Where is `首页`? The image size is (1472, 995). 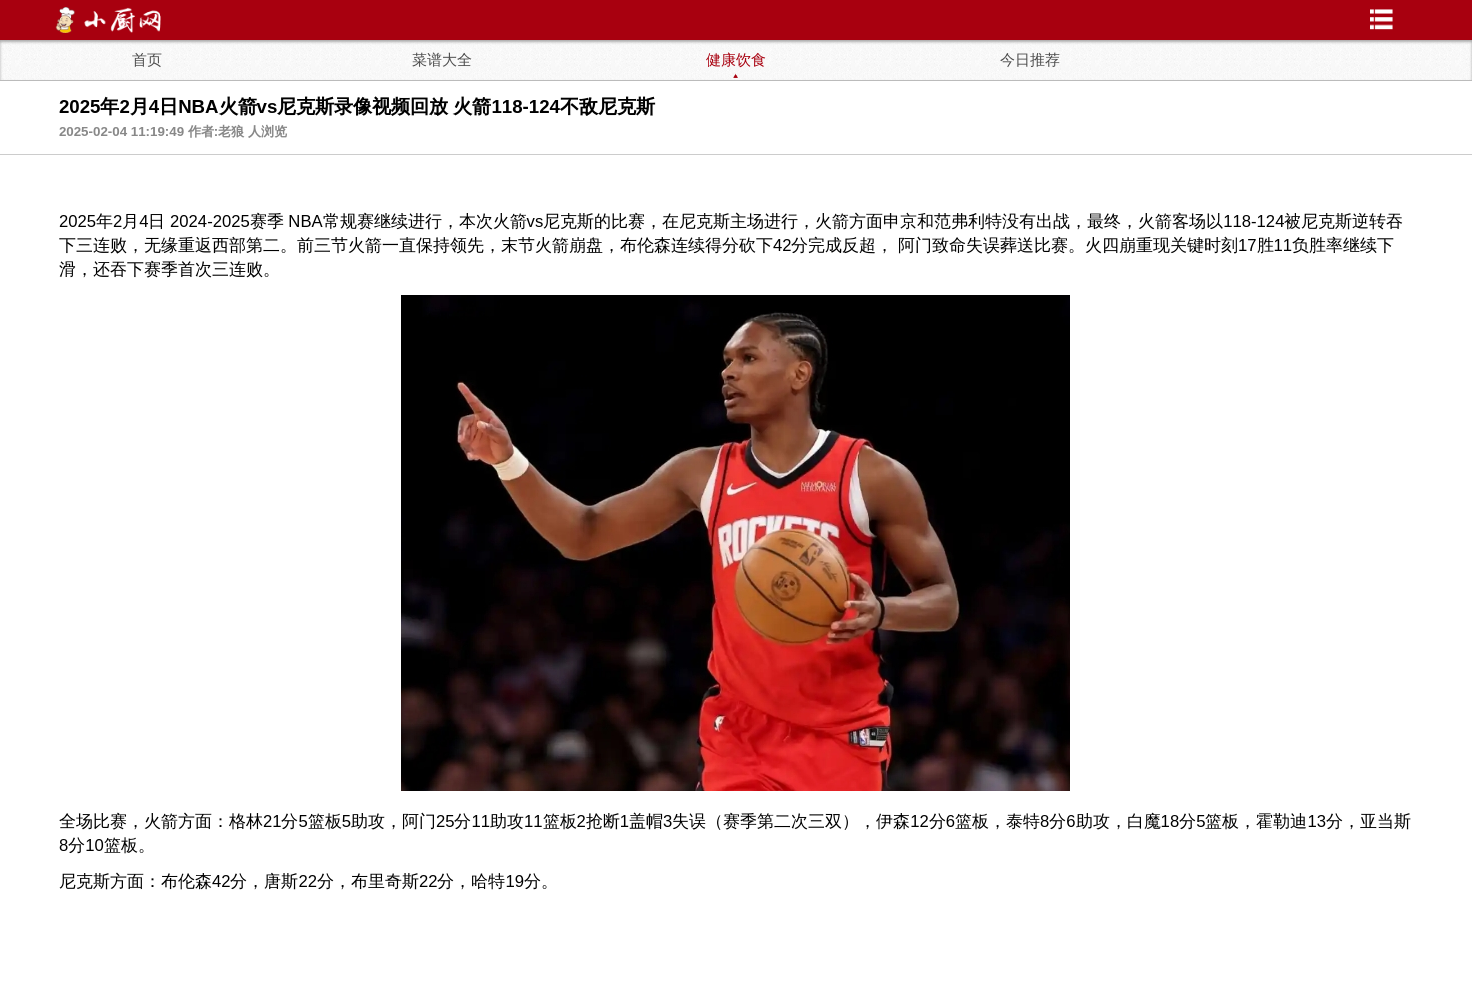 首页 is located at coordinates (147, 60).